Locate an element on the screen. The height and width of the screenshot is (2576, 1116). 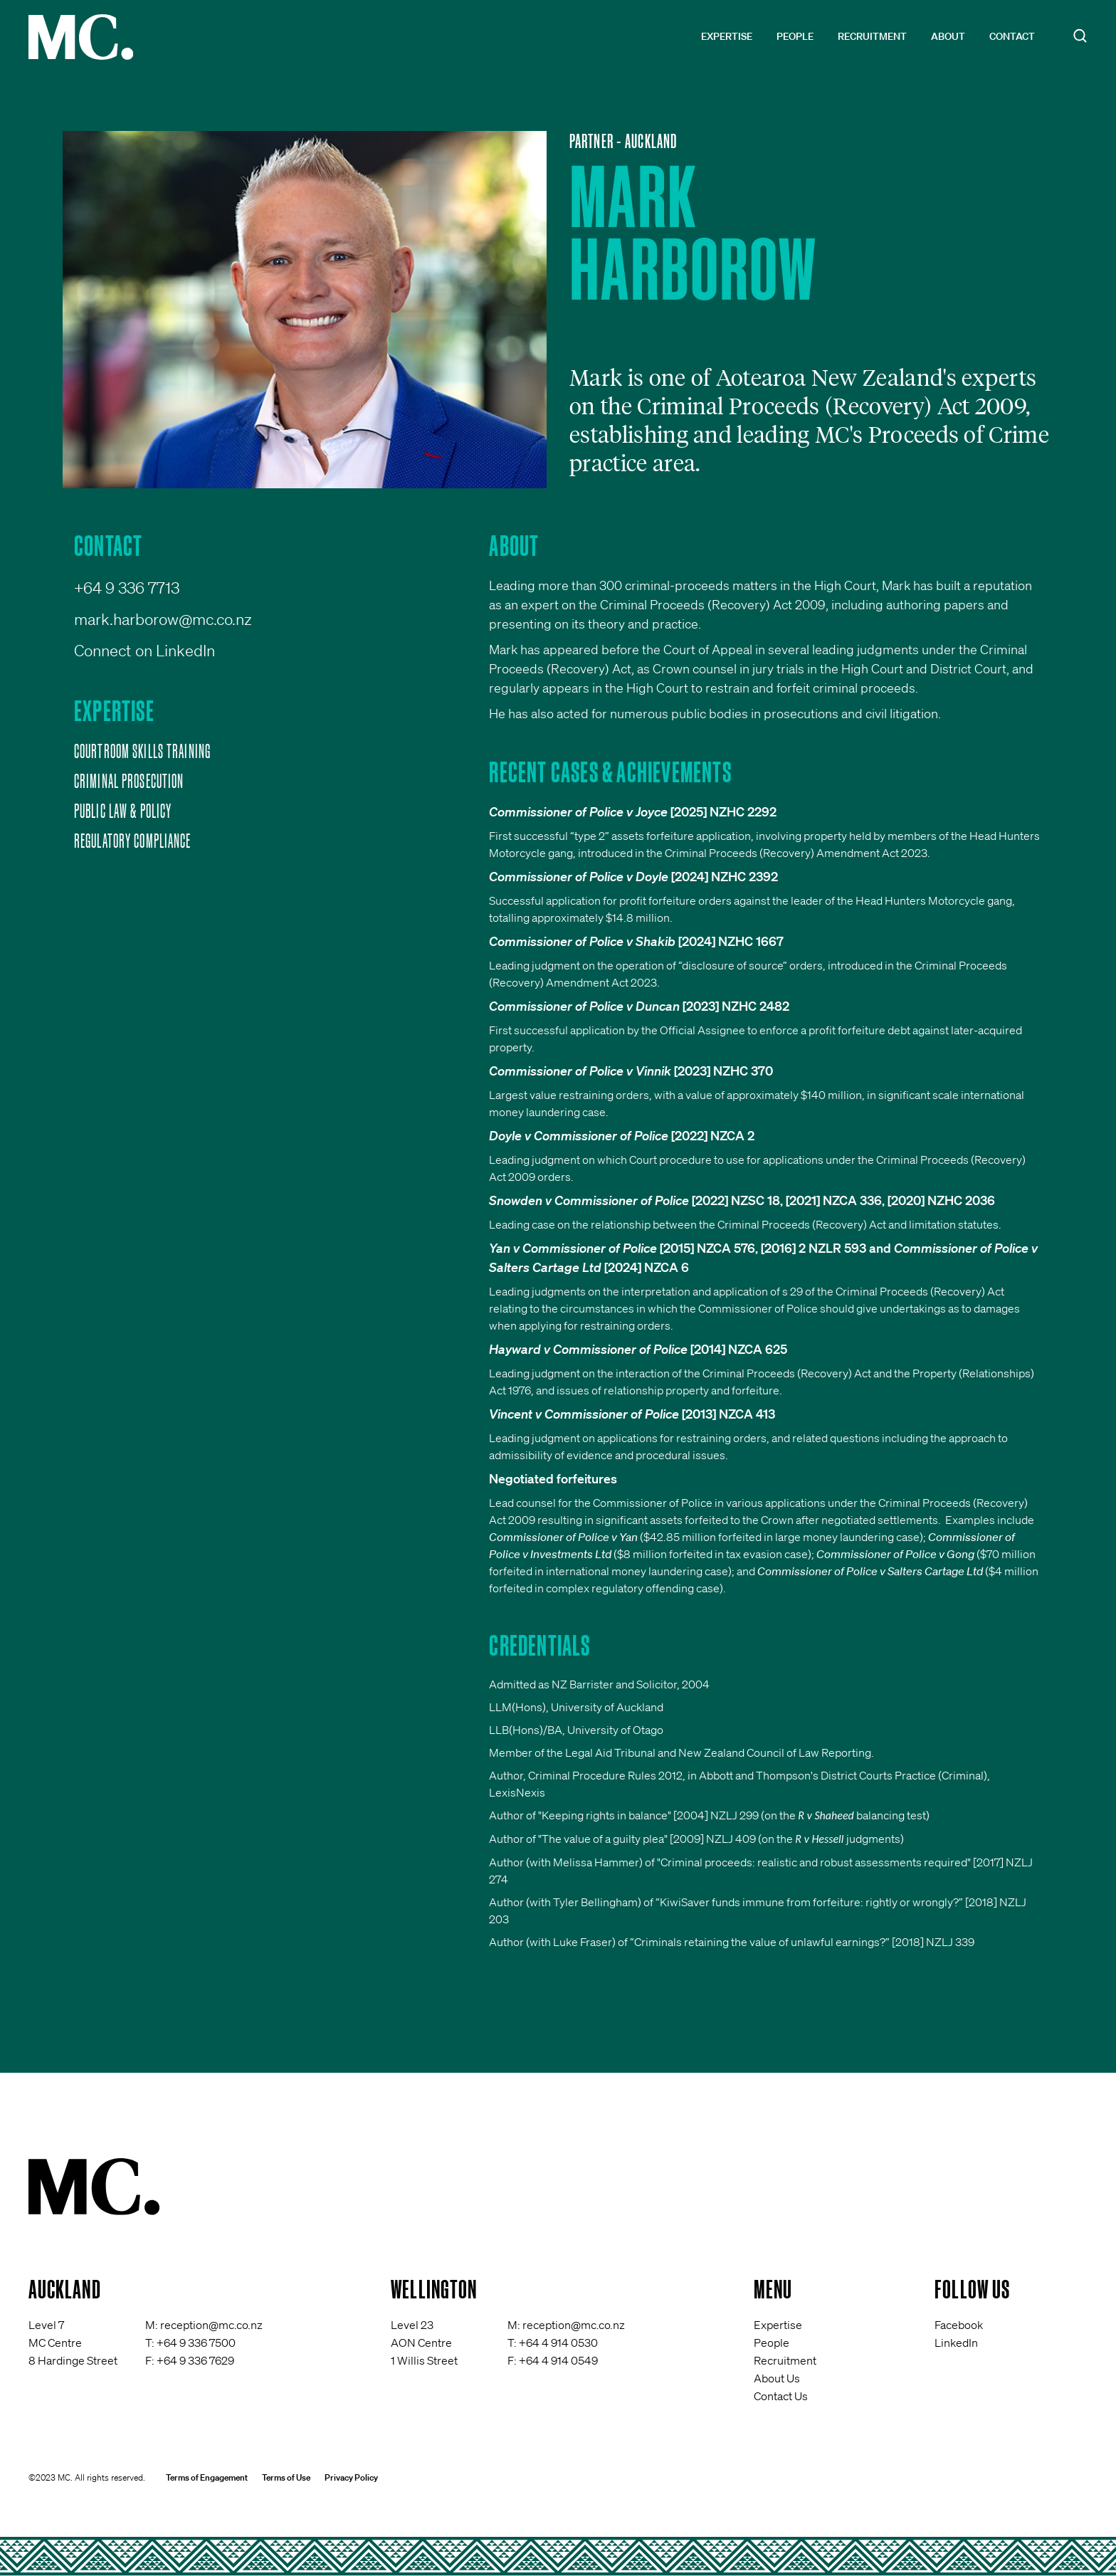
Contact Us is located at coordinates (781, 2396).